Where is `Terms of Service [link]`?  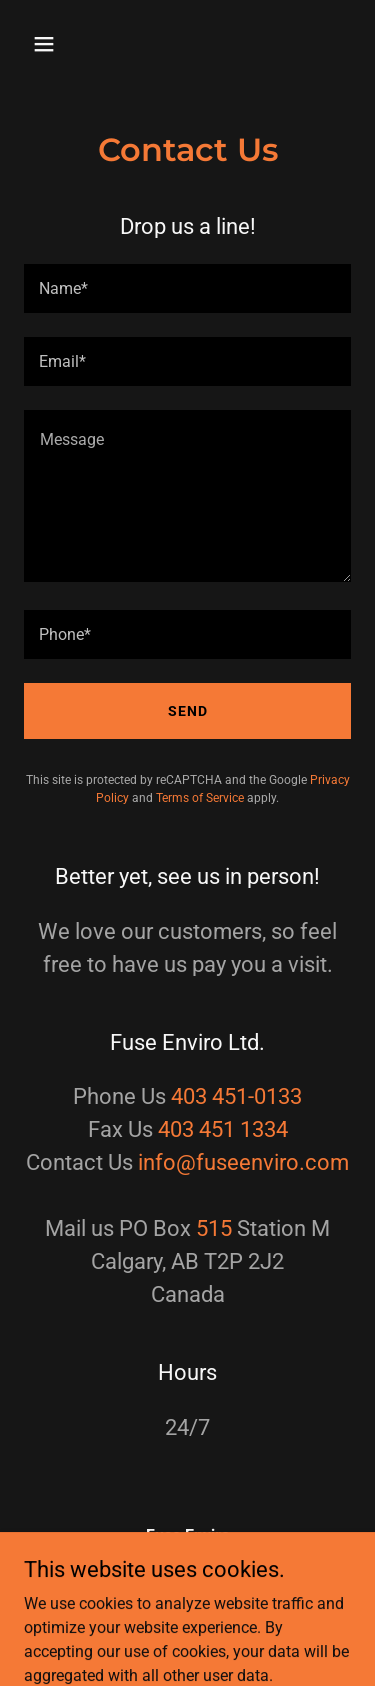 Terms of Service [link] is located at coordinates (200, 798).